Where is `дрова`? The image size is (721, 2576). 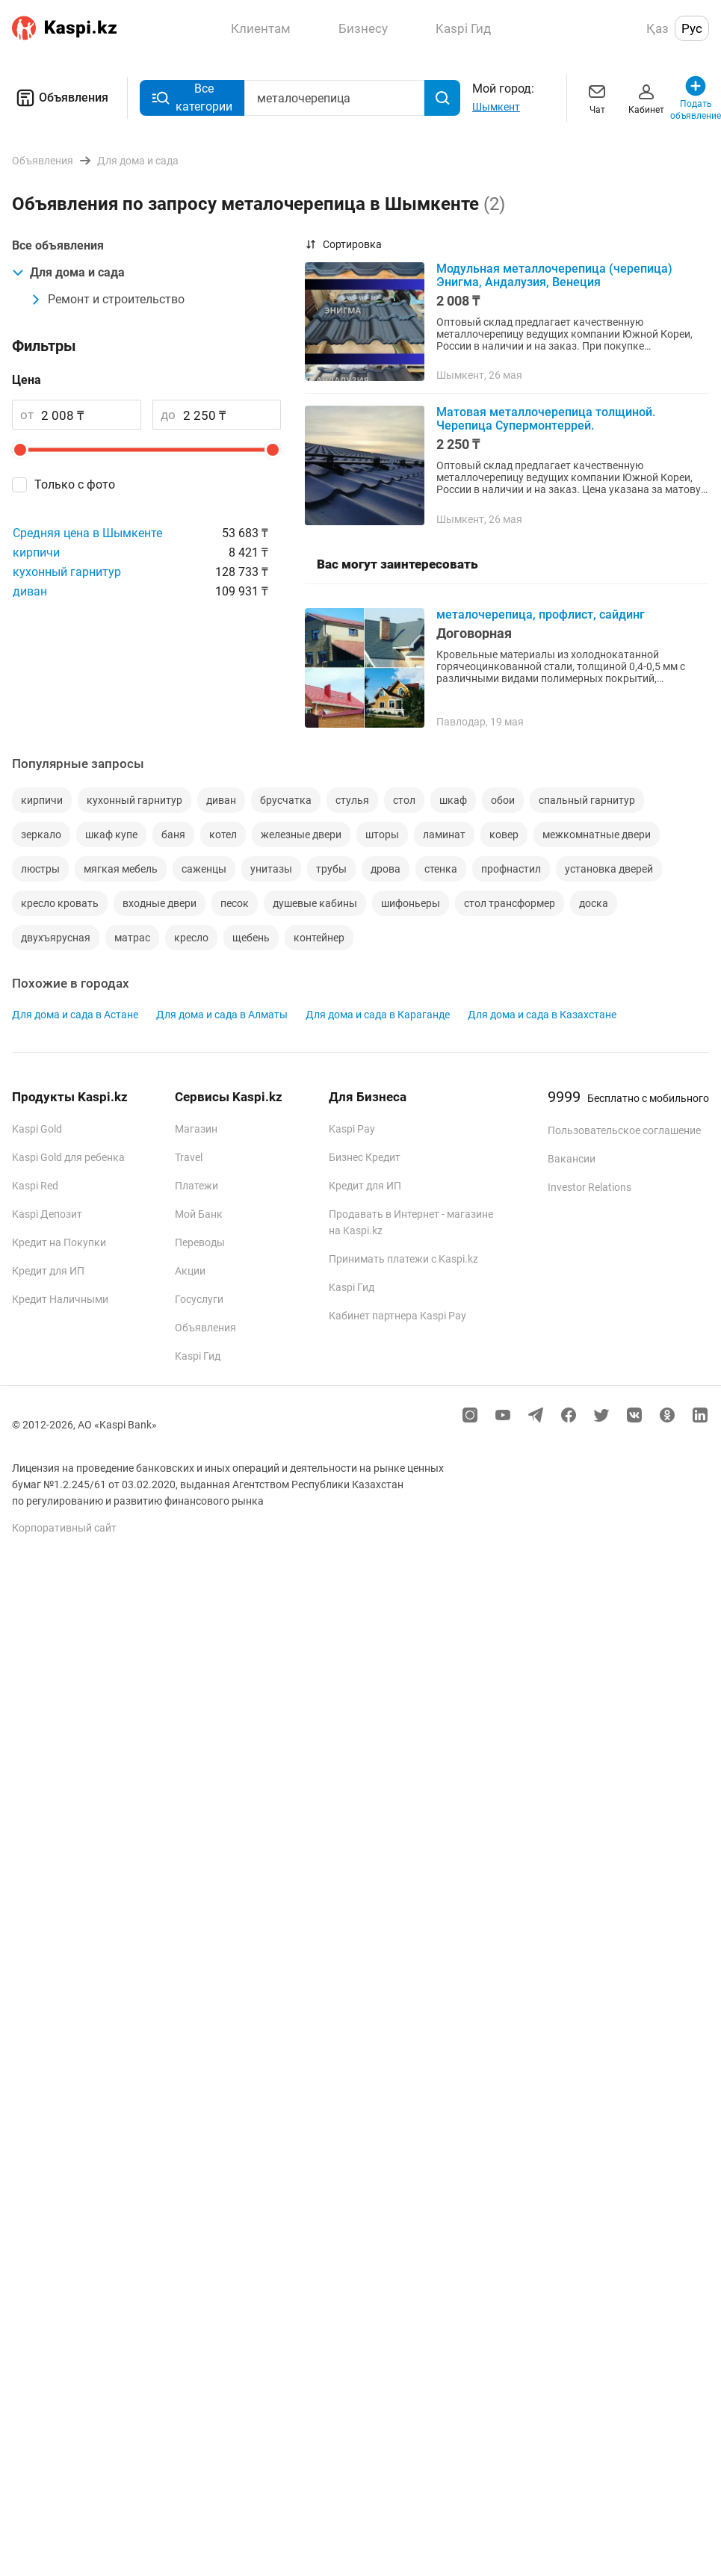
дрова is located at coordinates (385, 869).